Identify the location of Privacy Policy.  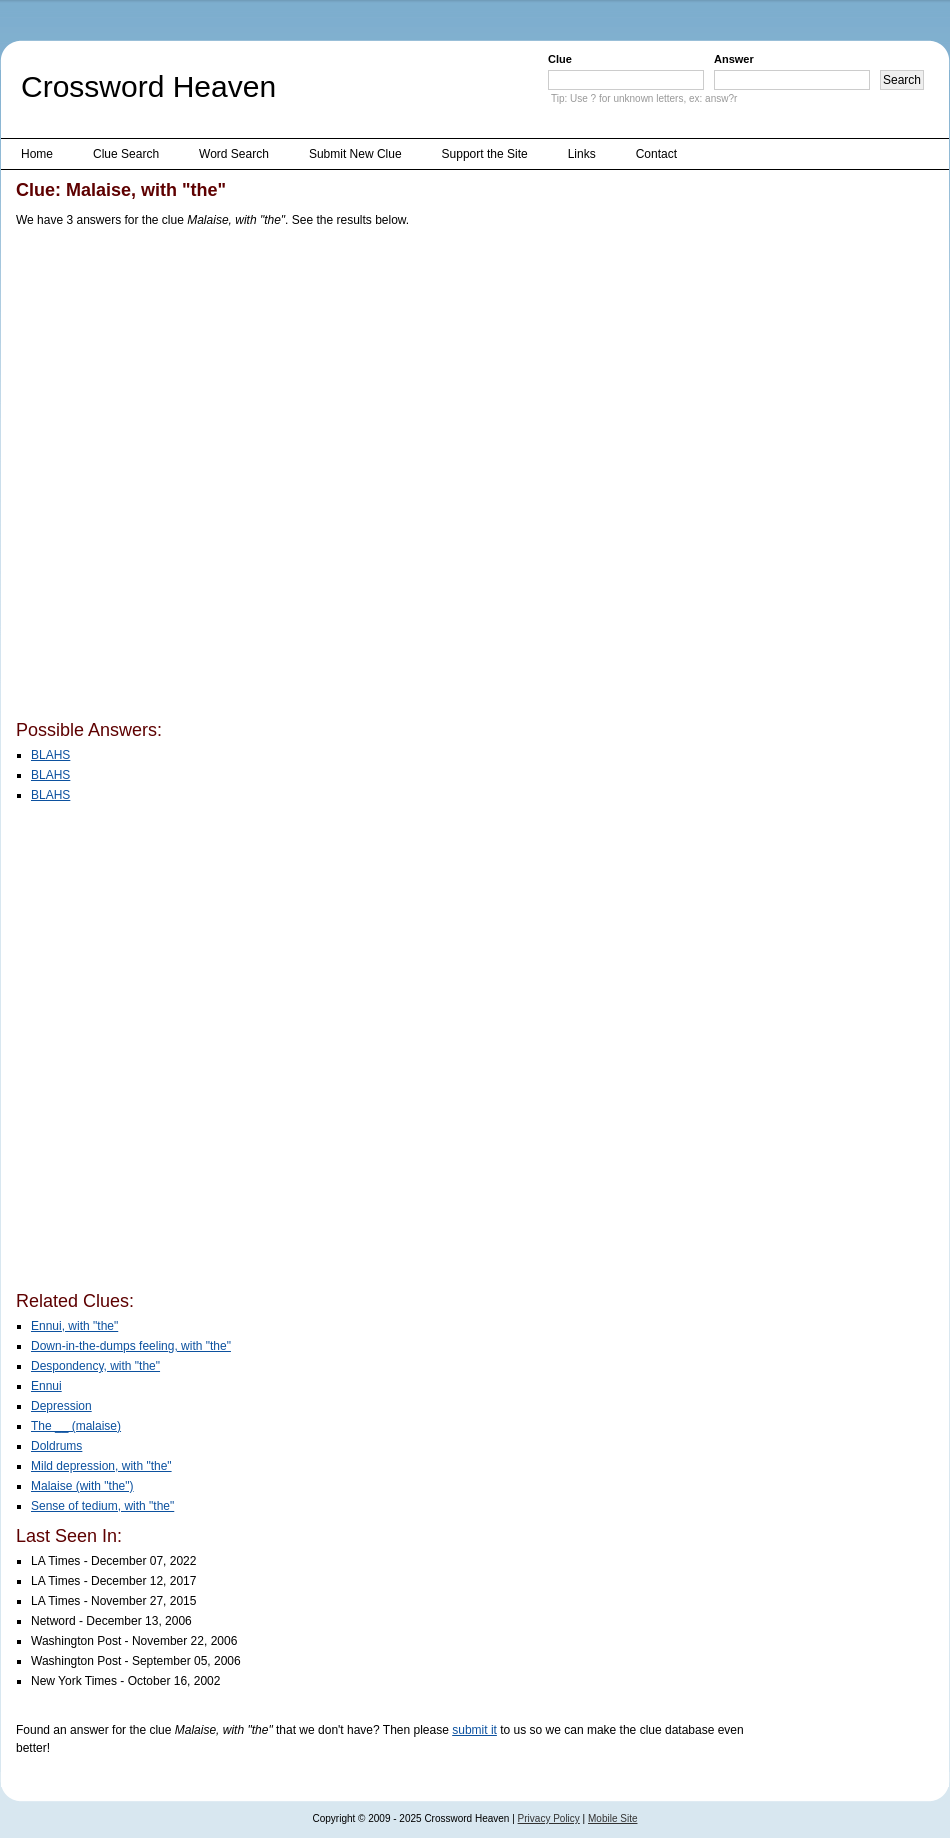
(549, 1818).